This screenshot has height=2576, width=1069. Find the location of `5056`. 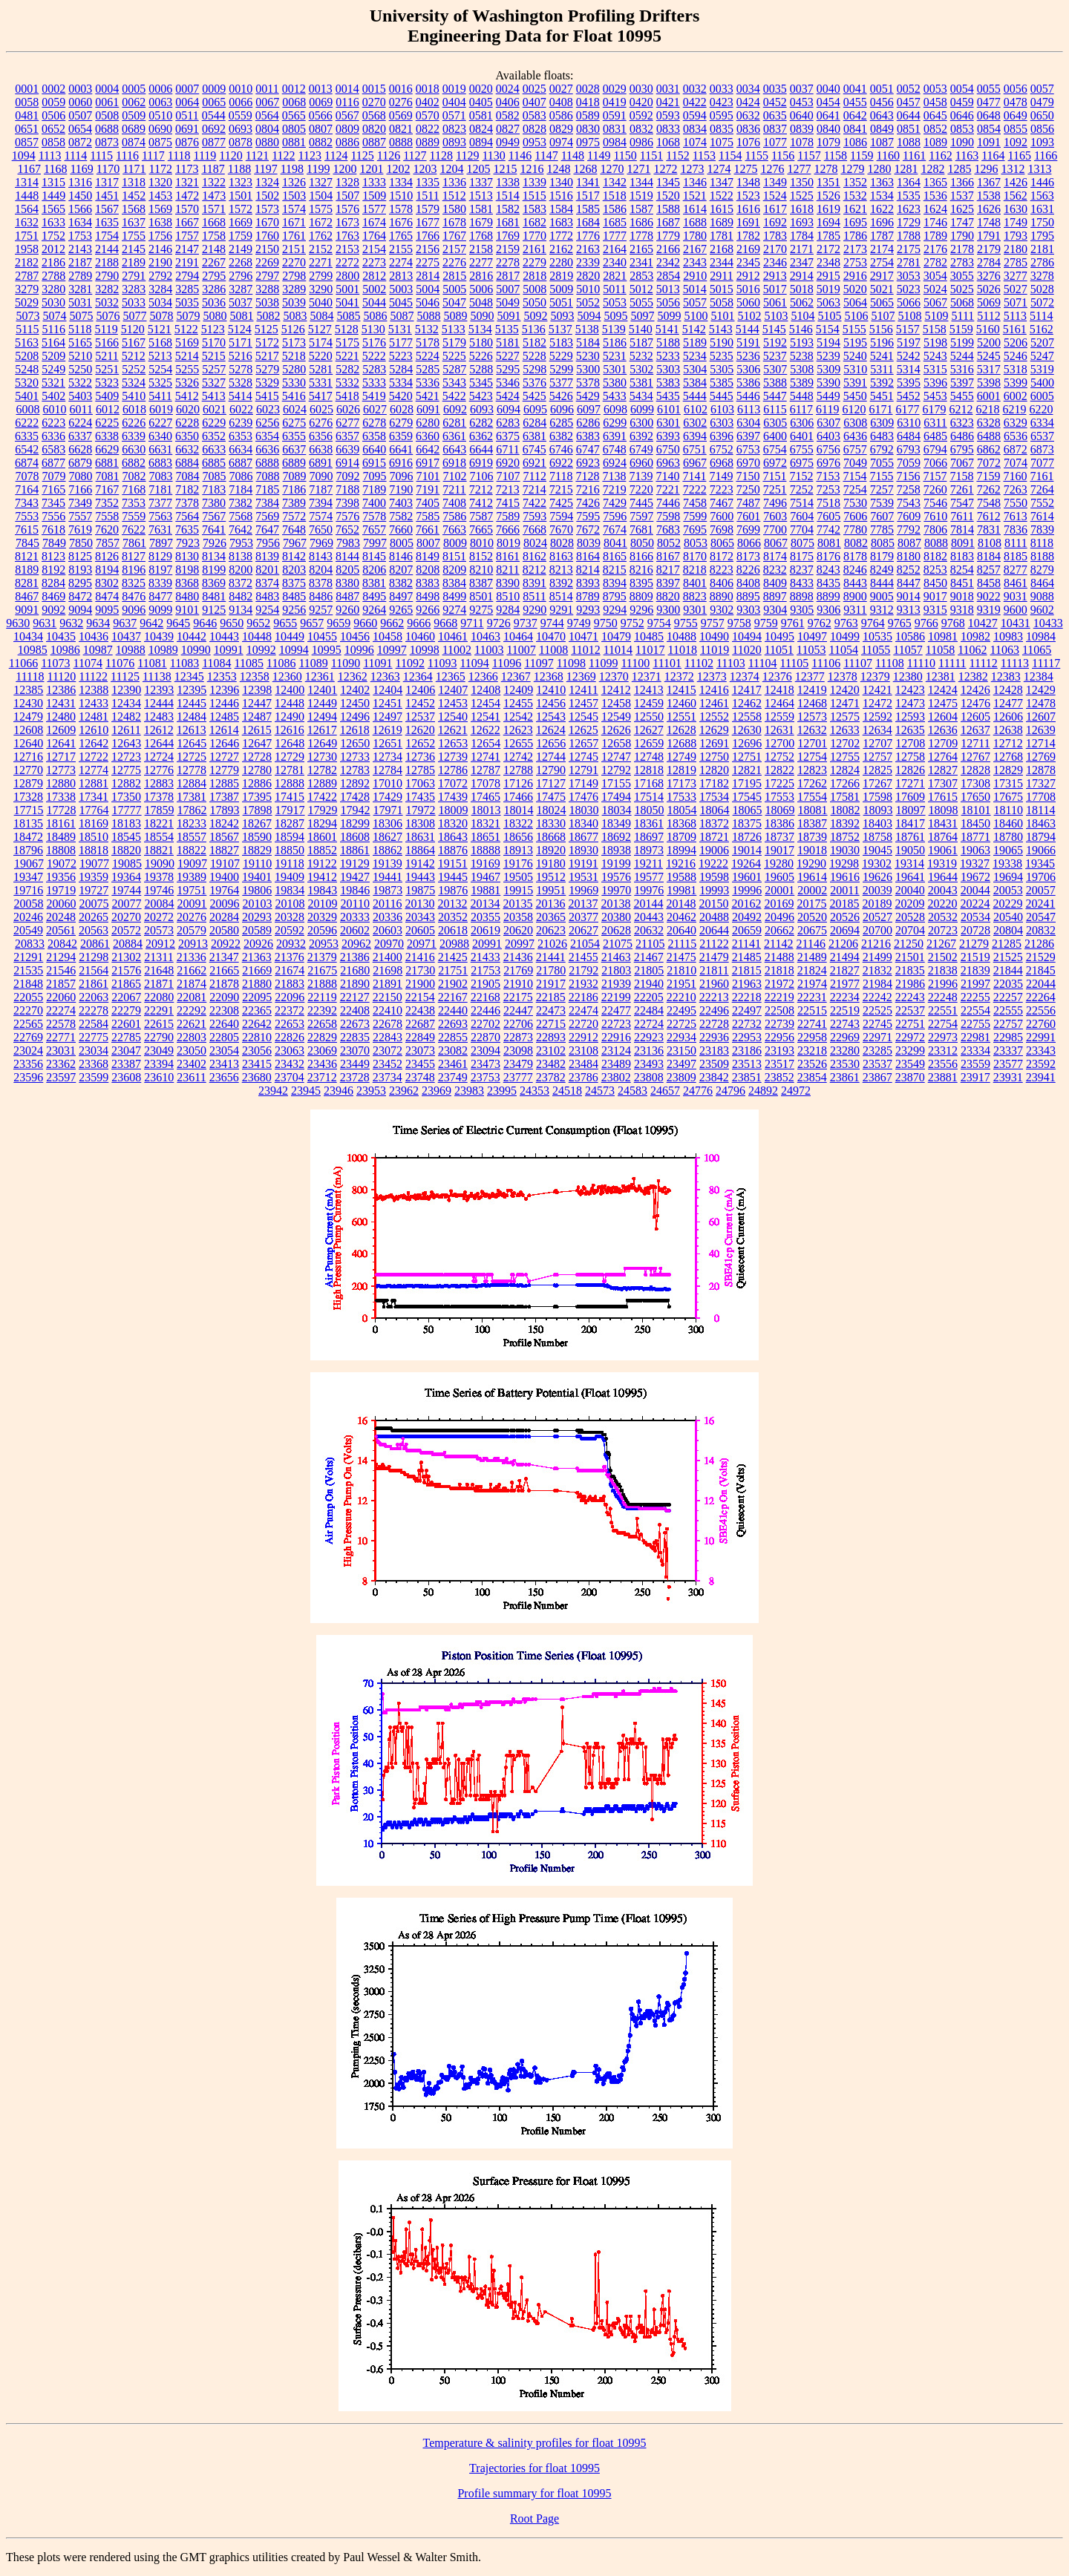

5056 is located at coordinates (668, 302).